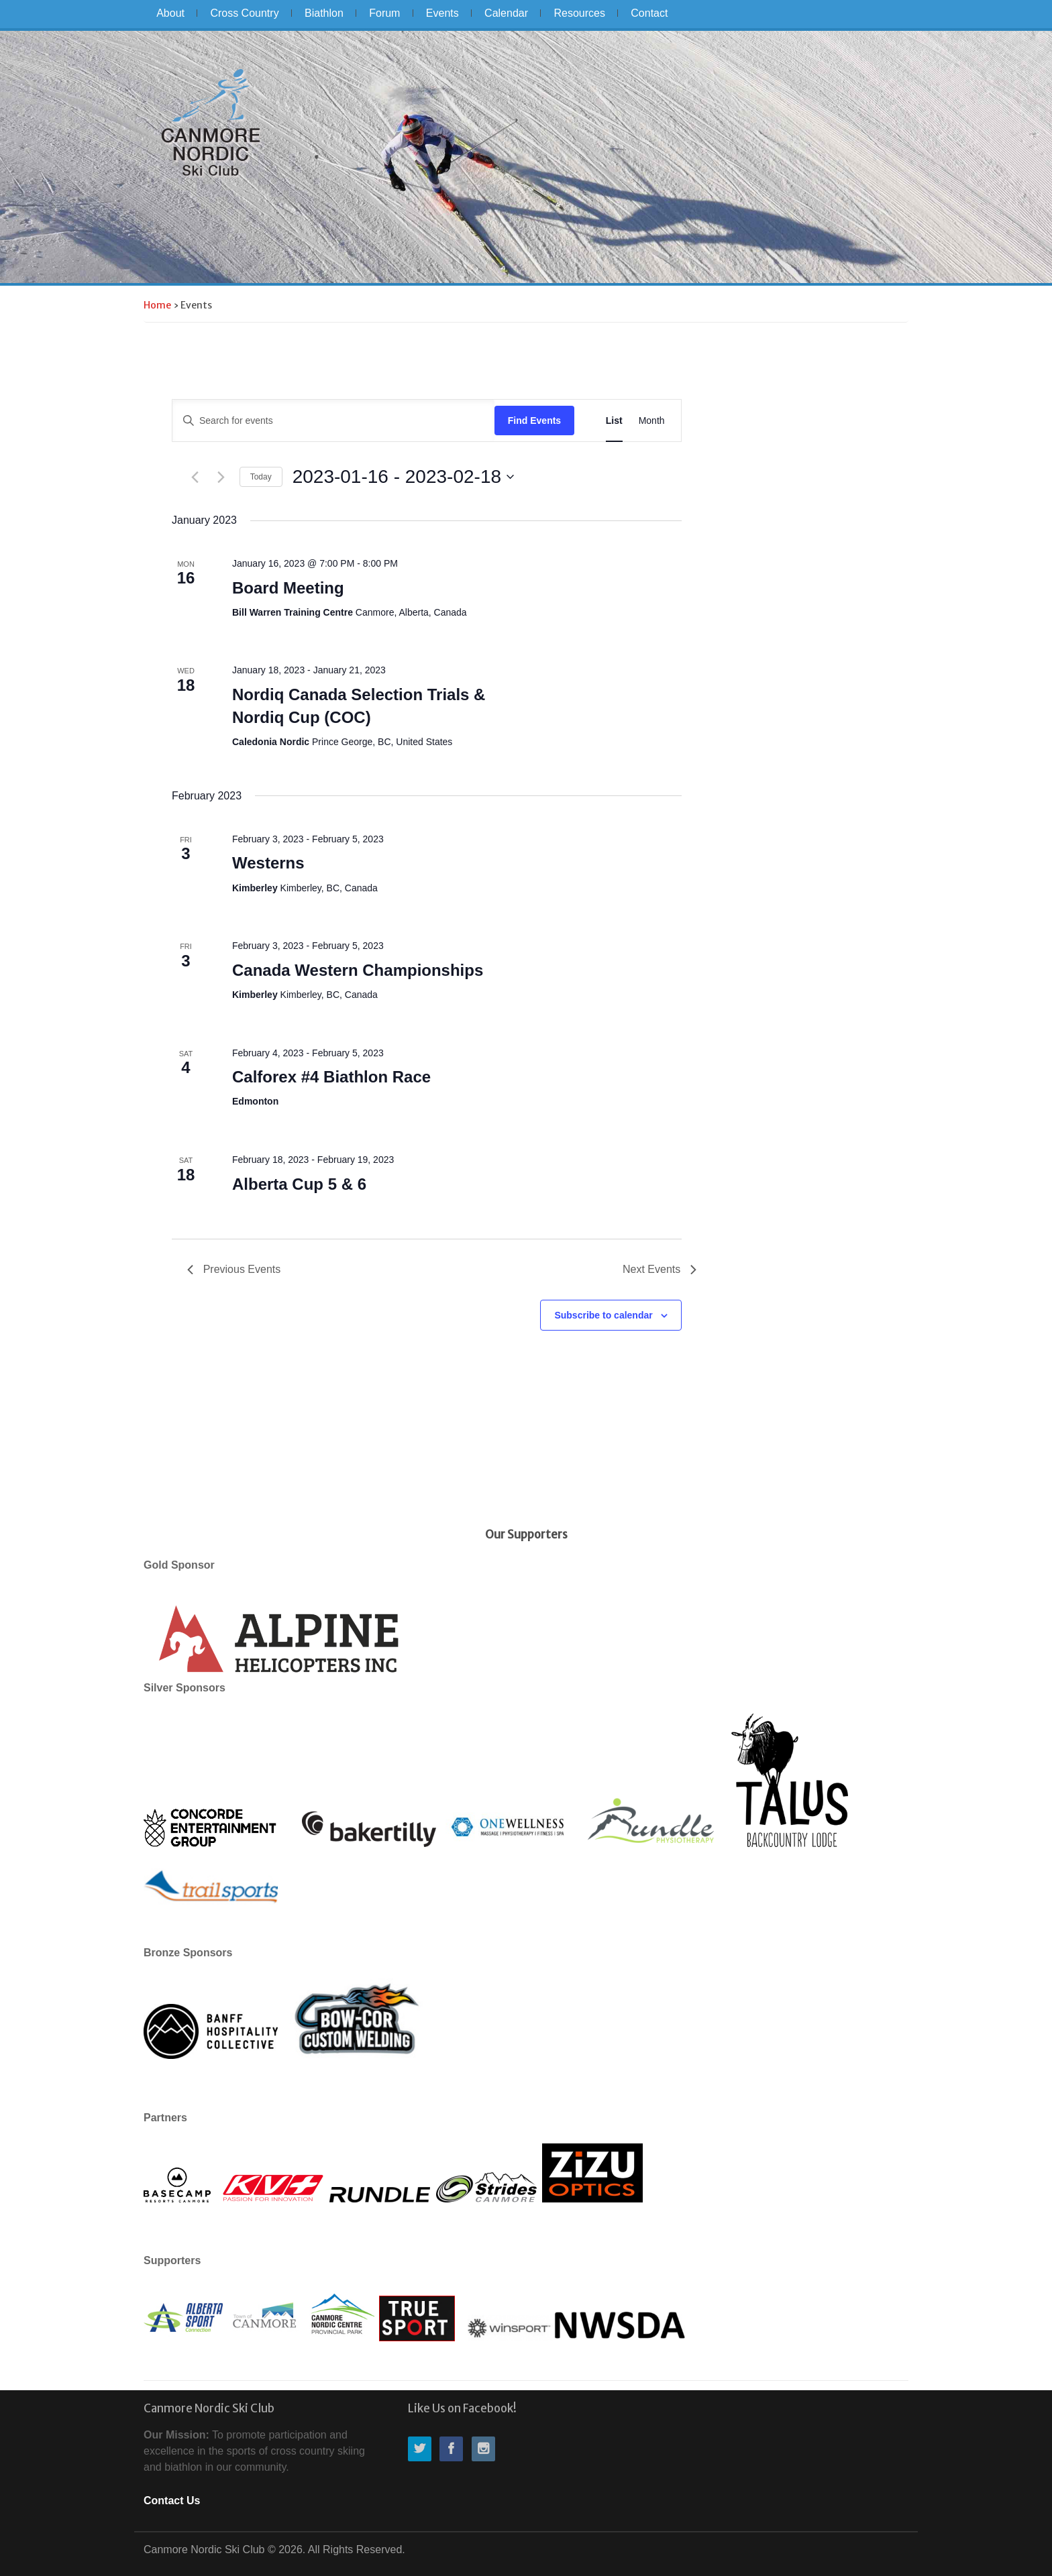 The height and width of the screenshot is (2576, 1052). I want to click on Alberta Cup 5 & 6, so click(299, 1184).